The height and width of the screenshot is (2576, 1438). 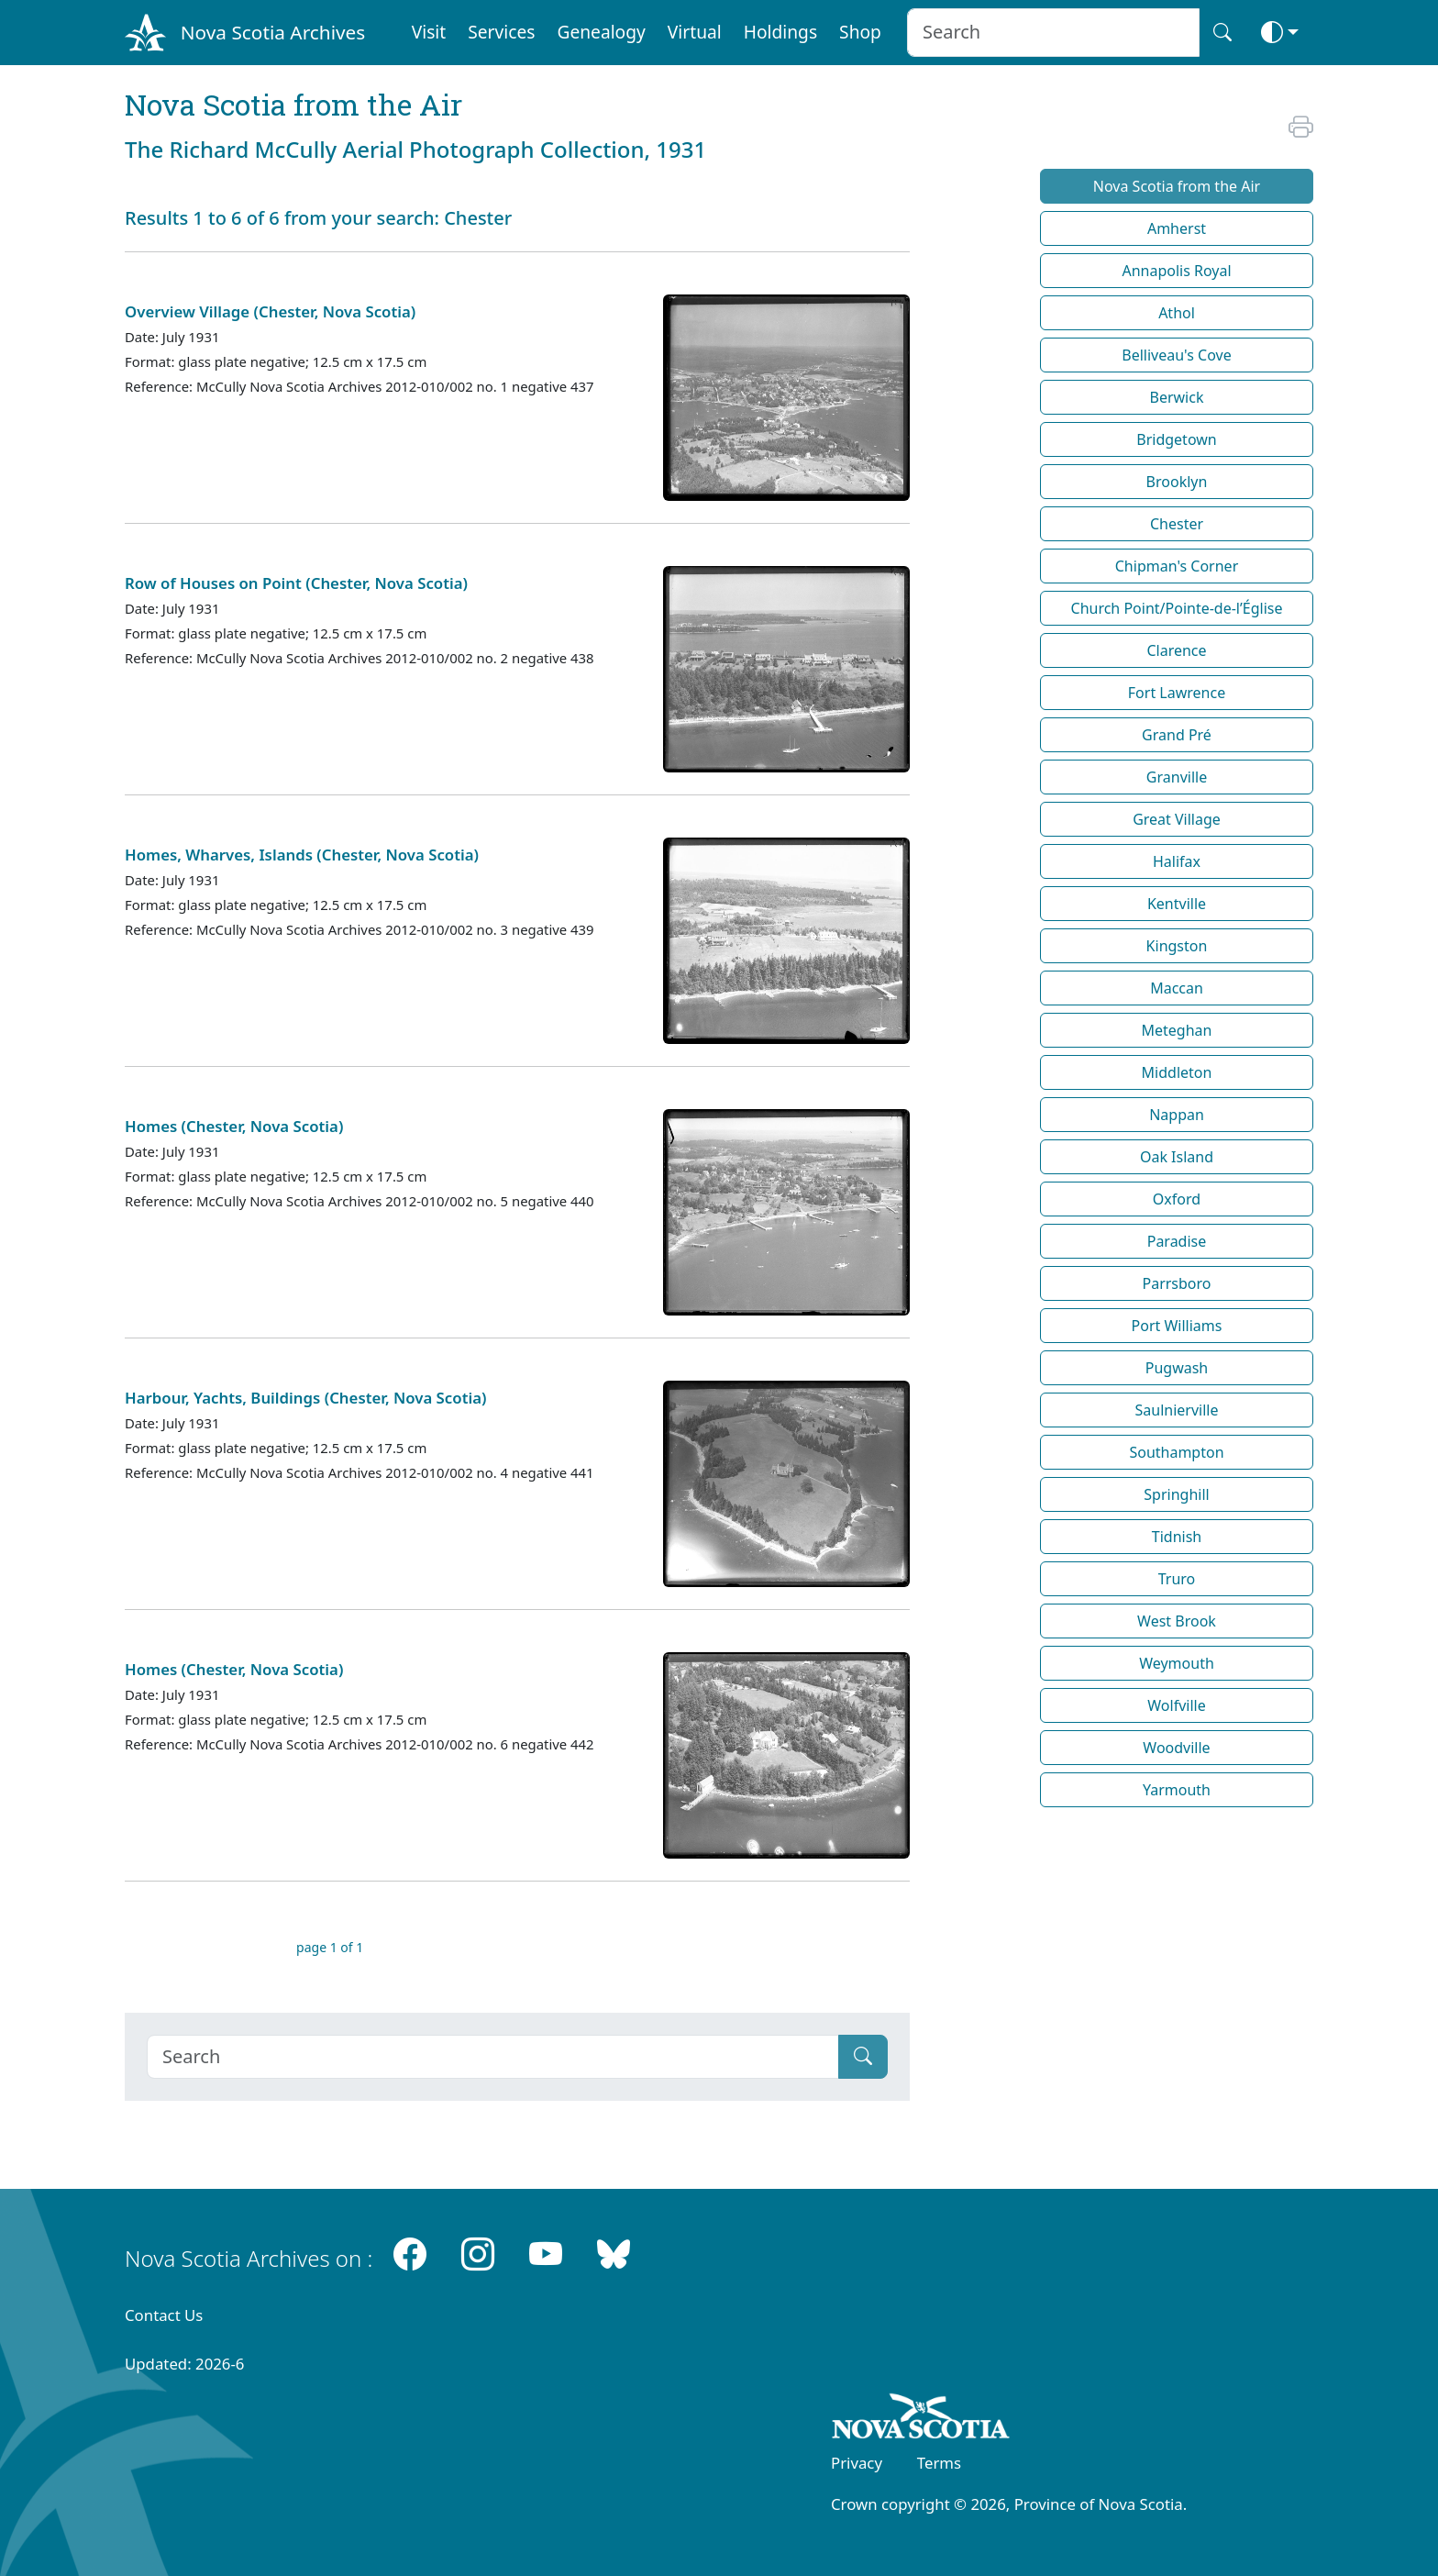 I want to click on page 1 of 1, so click(x=329, y=1947).